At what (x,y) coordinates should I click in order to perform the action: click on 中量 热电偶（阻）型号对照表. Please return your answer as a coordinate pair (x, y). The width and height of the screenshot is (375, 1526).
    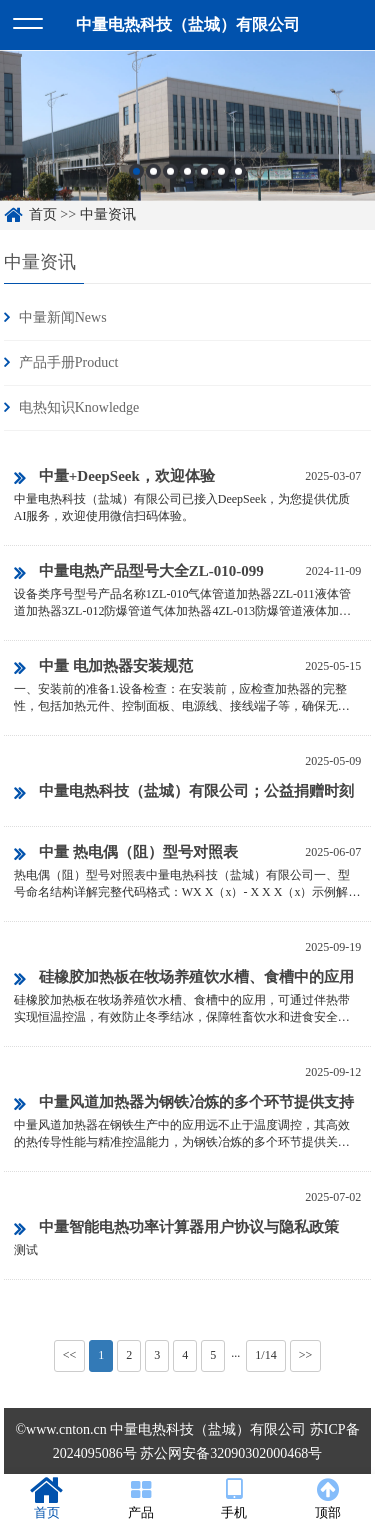
    Looking at the image, I should click on (126, 854).